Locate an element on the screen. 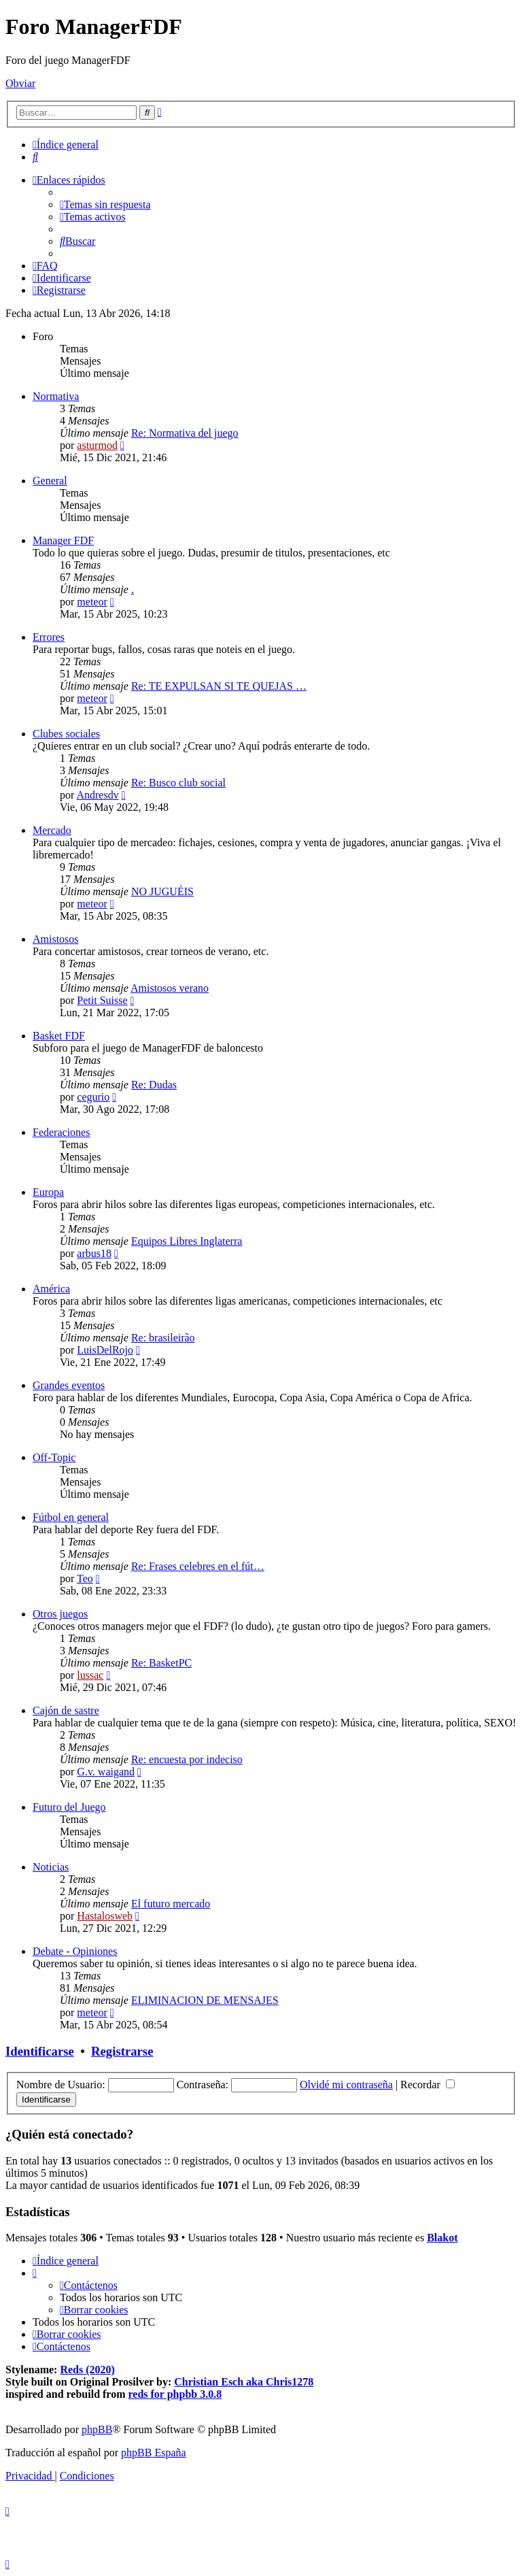  Re: Frases celebres en el fút… is located at coordinates (197, 1566).